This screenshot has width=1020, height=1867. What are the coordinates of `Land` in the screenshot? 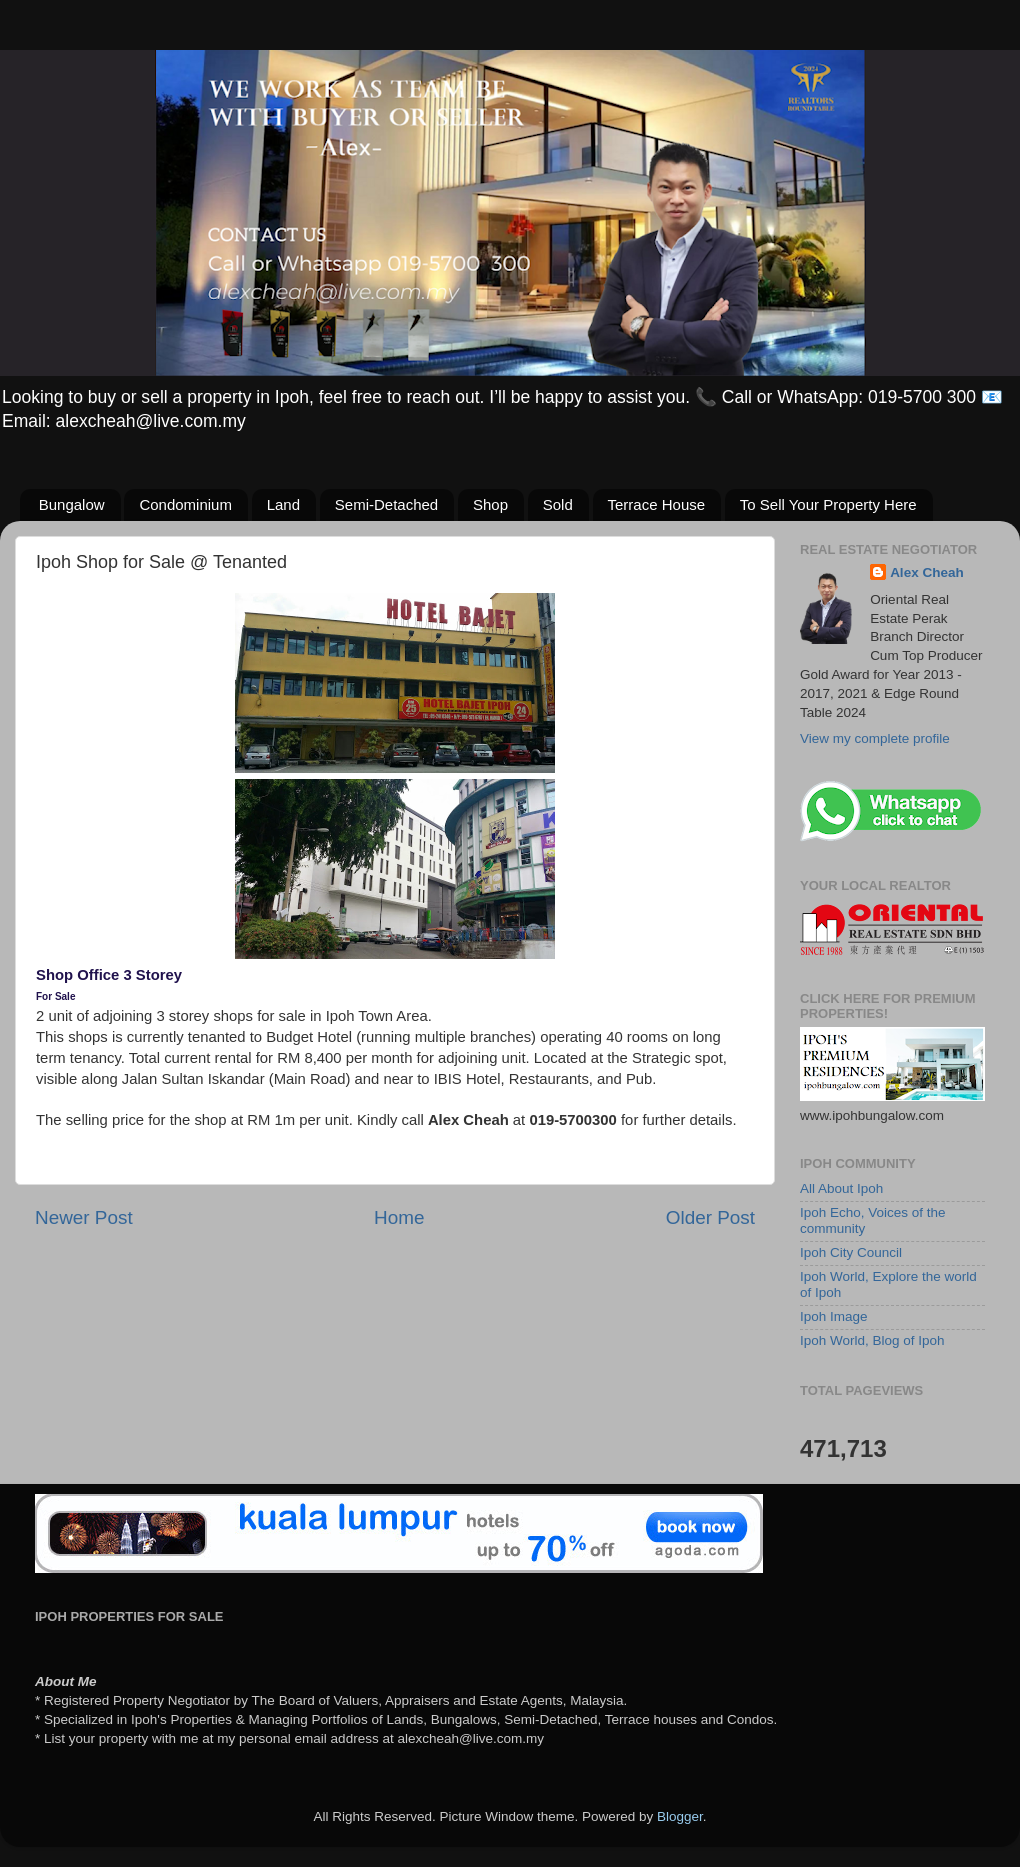 It's located at (283, 504).